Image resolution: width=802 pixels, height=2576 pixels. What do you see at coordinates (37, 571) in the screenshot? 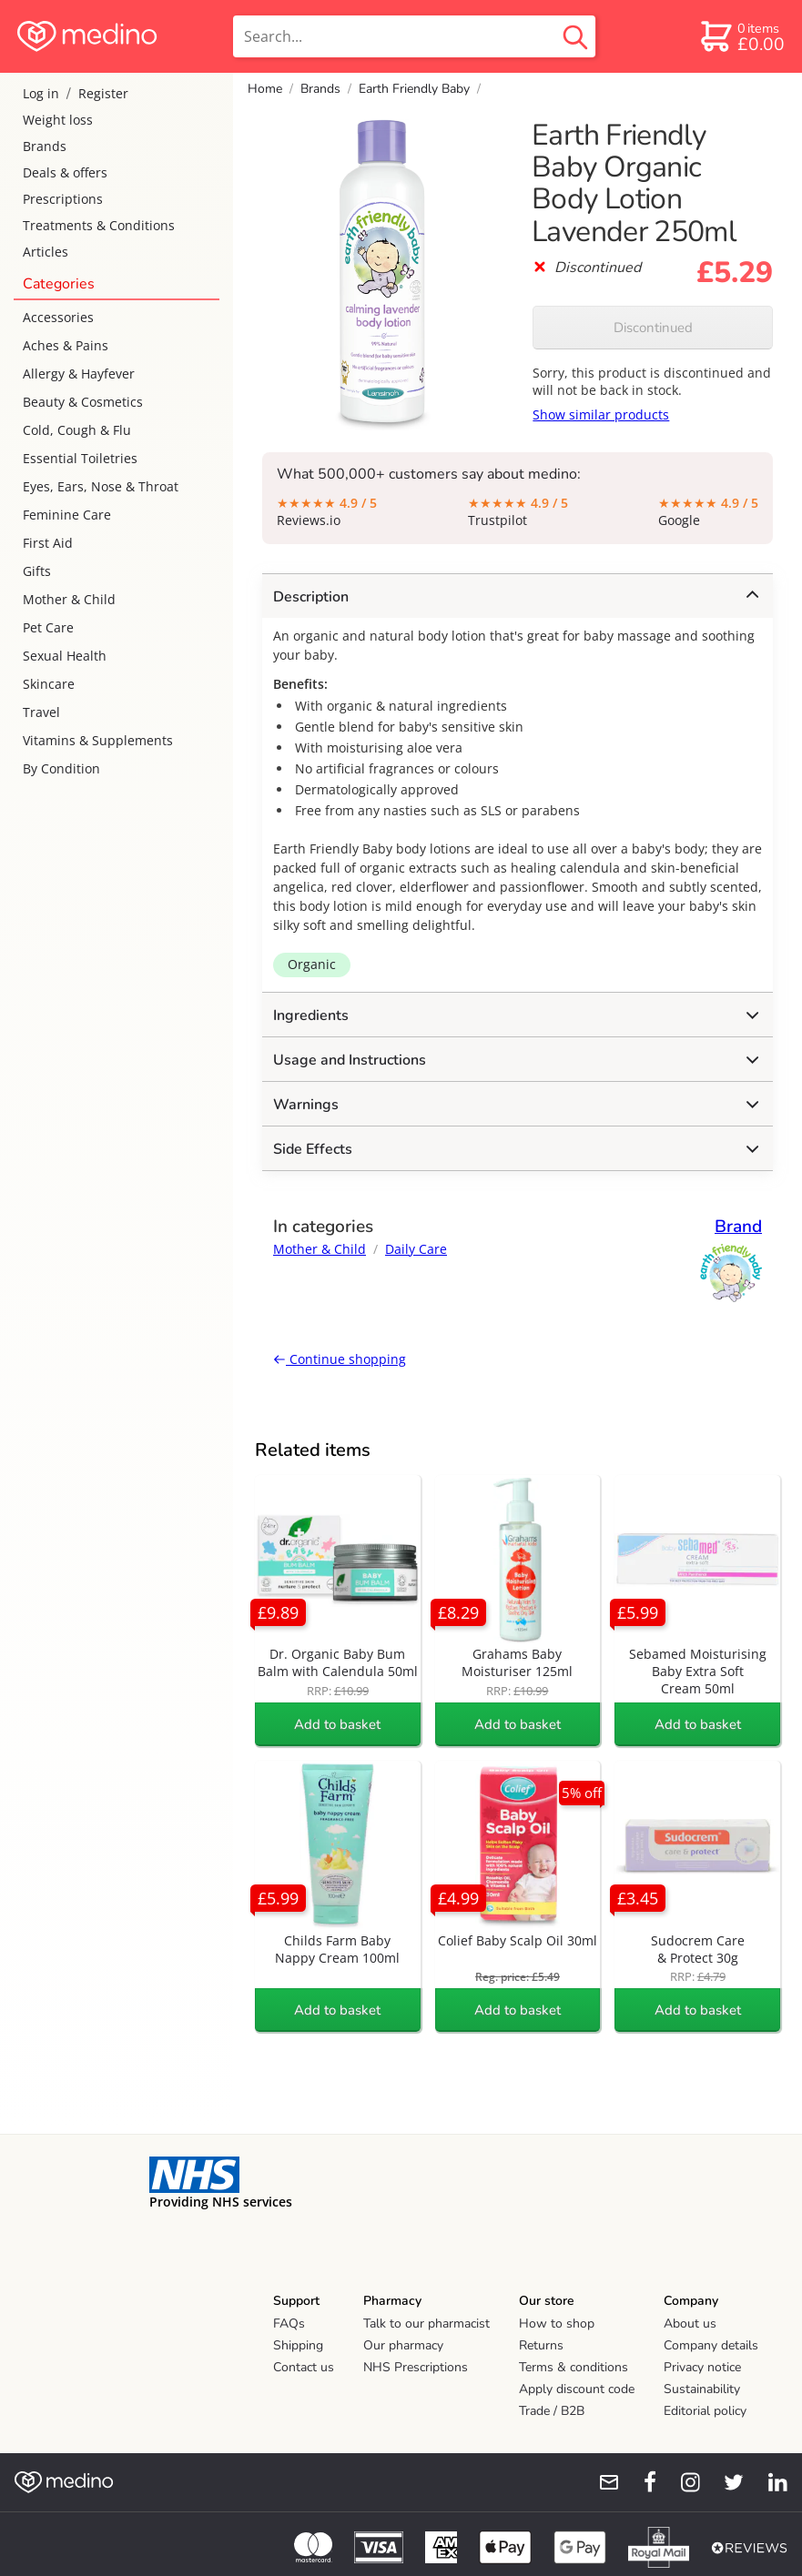
I see `Gifts` at bounding box center [37, 571].